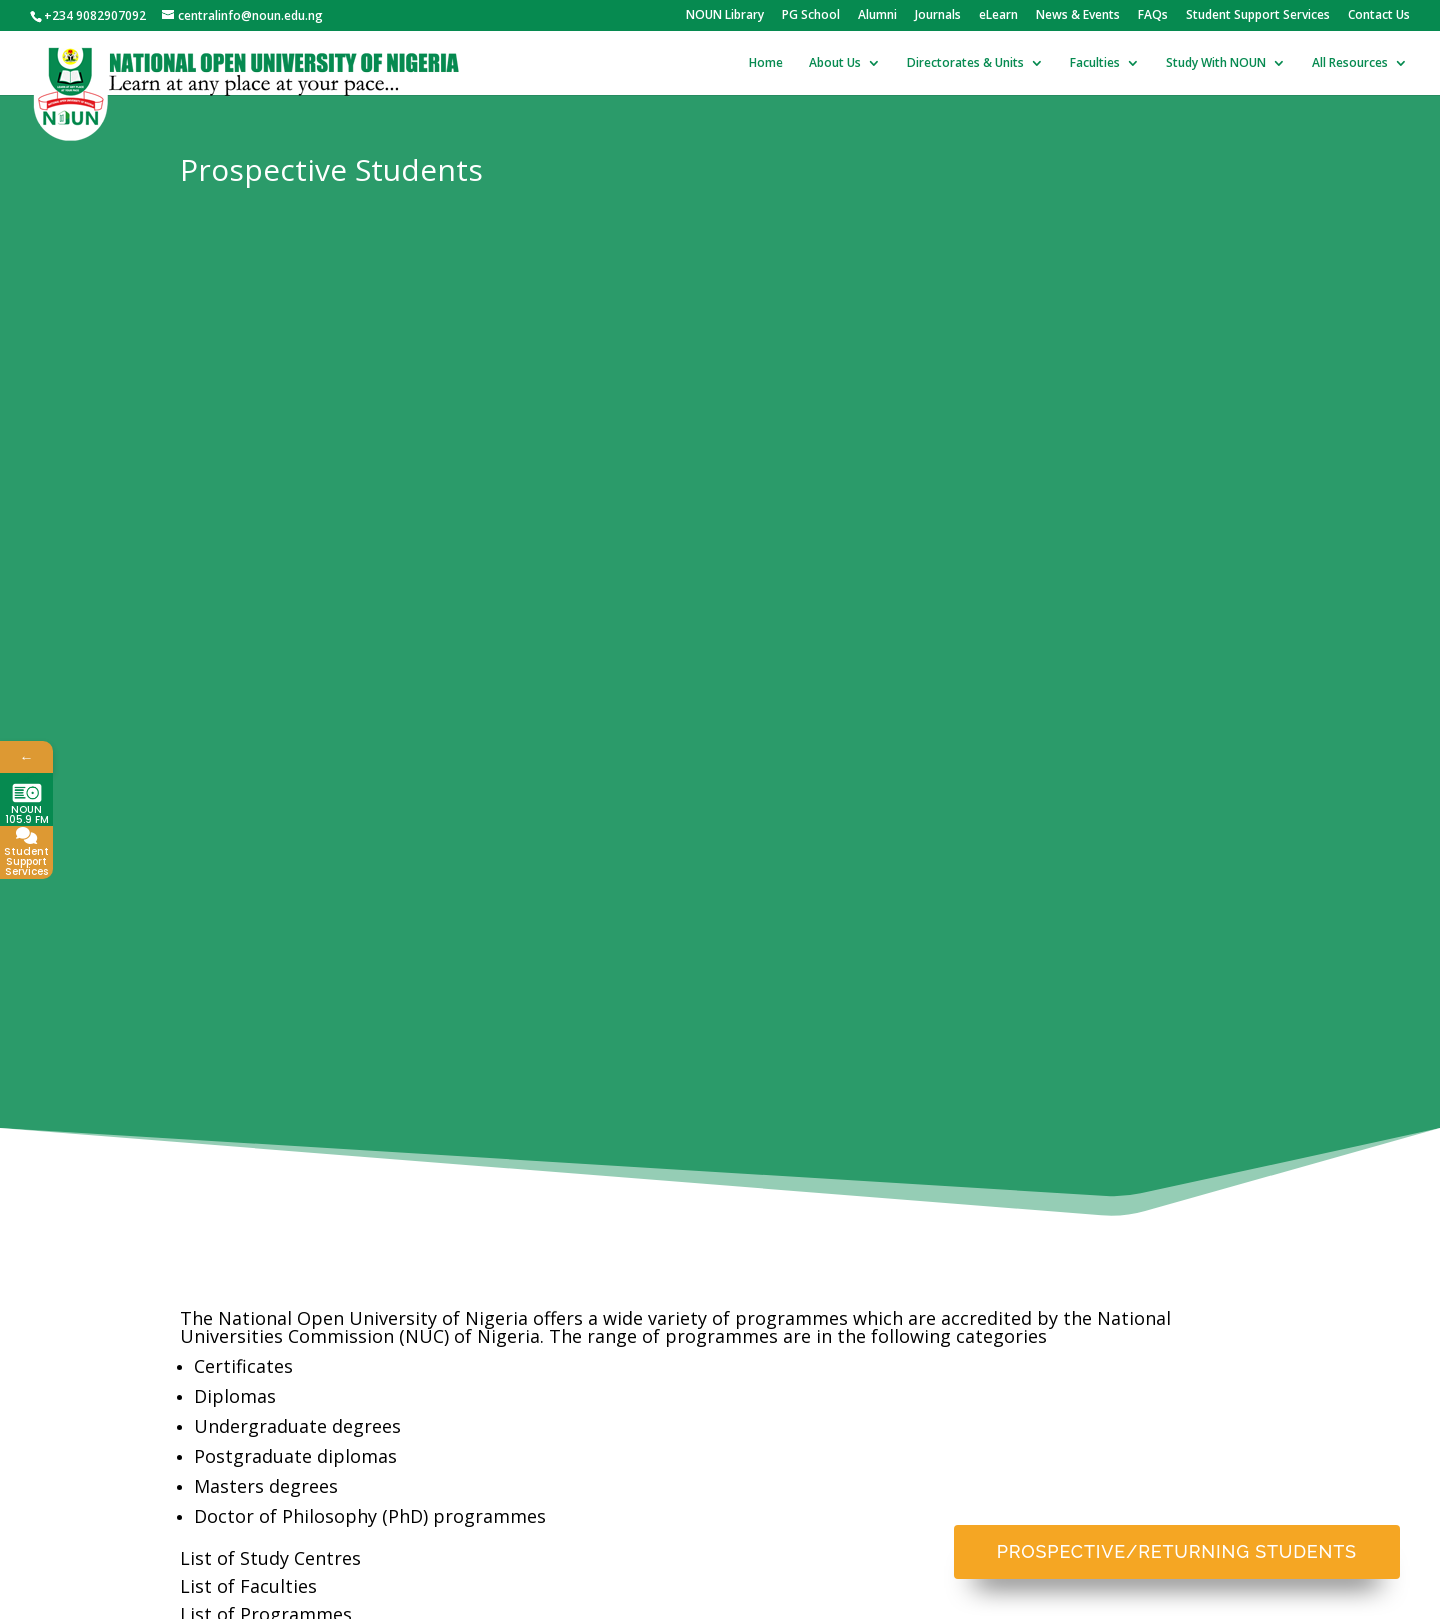 The height and width of the screenshot is (1619, 1440). Describe the element at coordinates (725, 16) in the screenshot. I see `NOUN Library` at that location.